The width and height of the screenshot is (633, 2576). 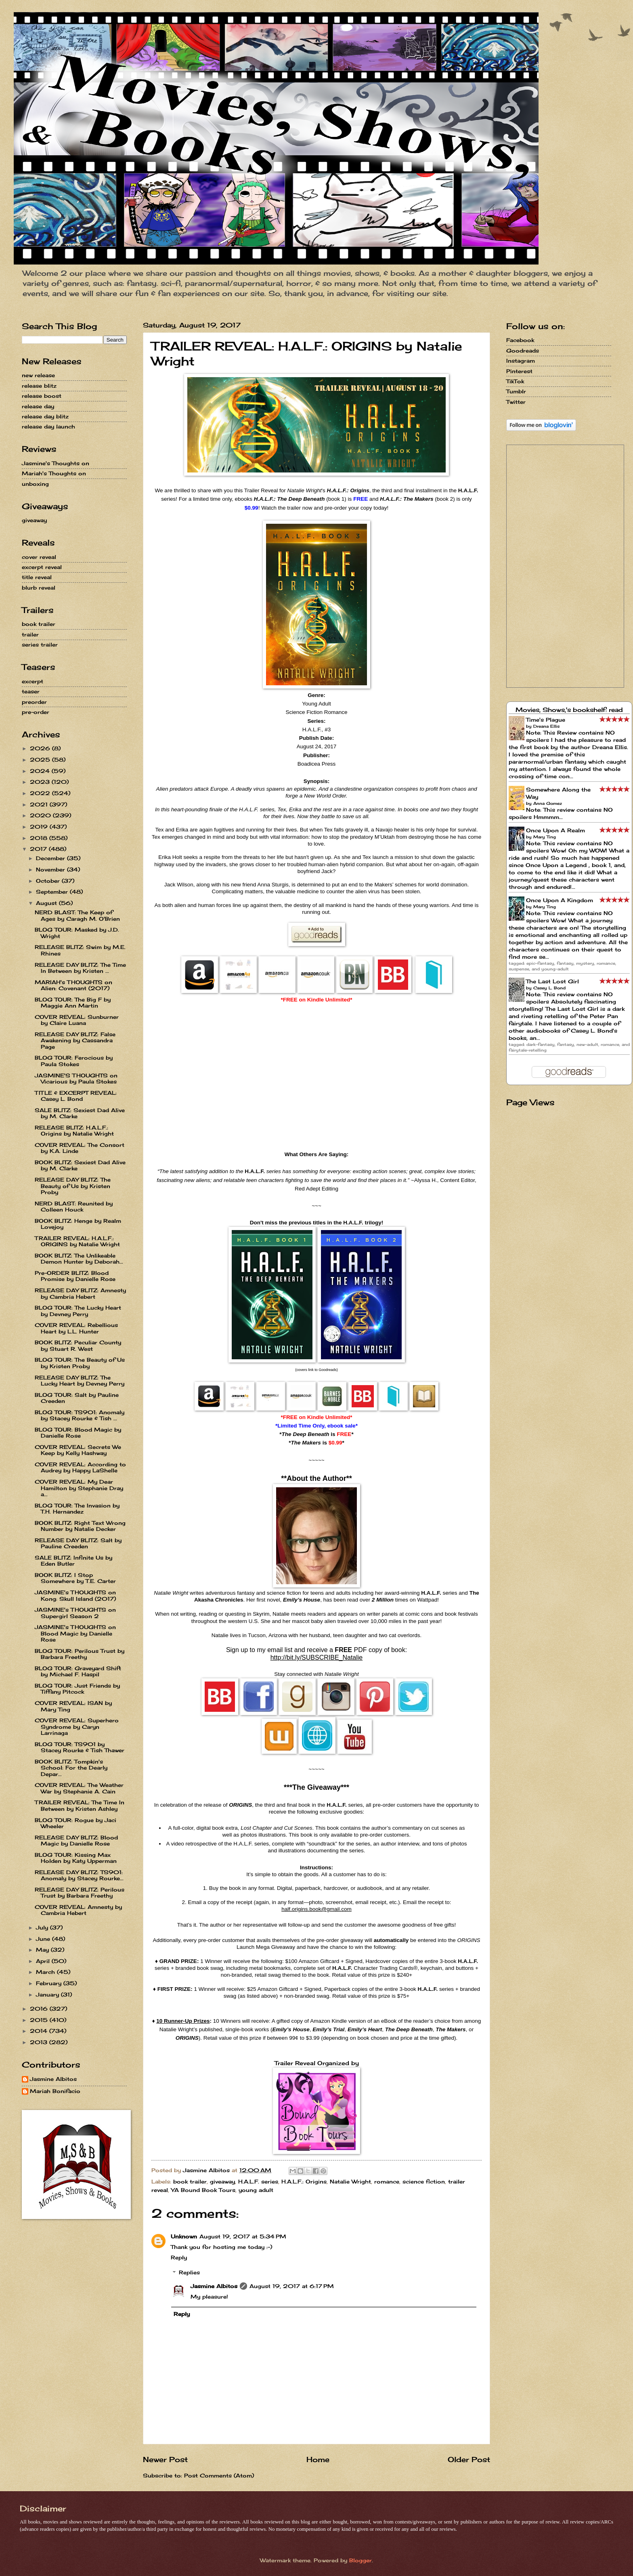 I want to click on MARIAH's THOUGHTS on Alien: Covenant (2017), so click(x=73, y=985).